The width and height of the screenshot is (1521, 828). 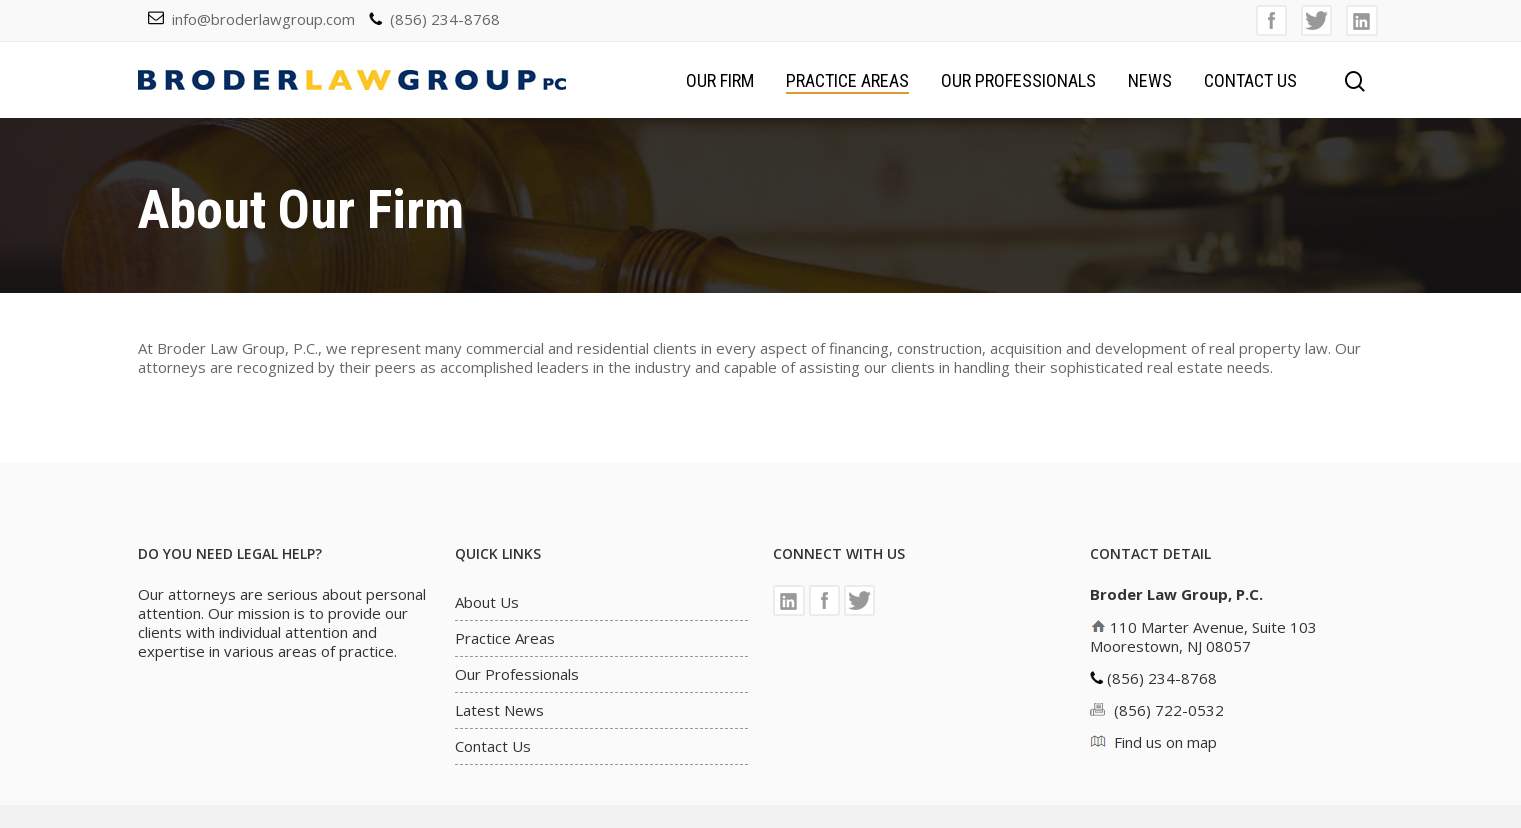 I want to click on Latest News, so click(x=499, y=710).